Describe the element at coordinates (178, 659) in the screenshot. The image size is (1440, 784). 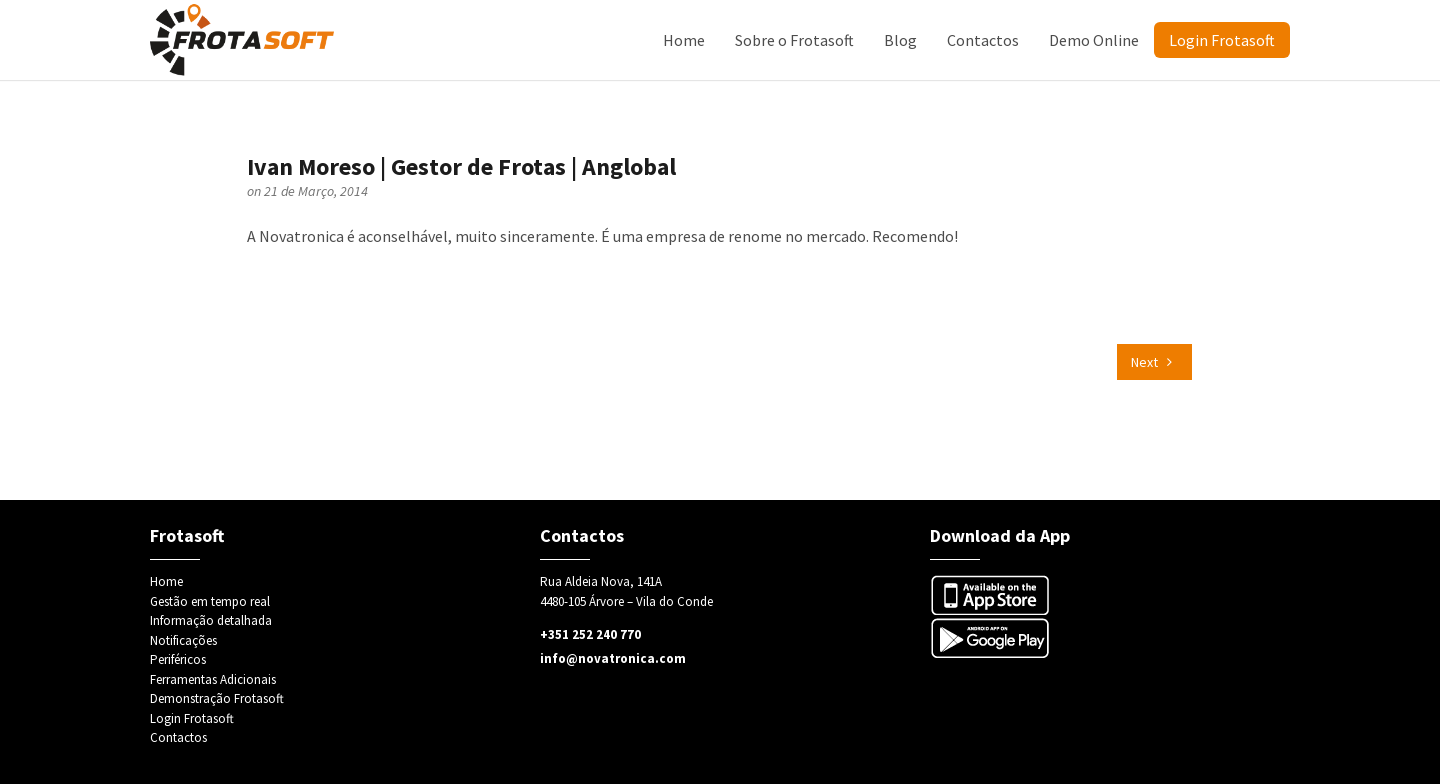
I see `Periféricos` at that location.